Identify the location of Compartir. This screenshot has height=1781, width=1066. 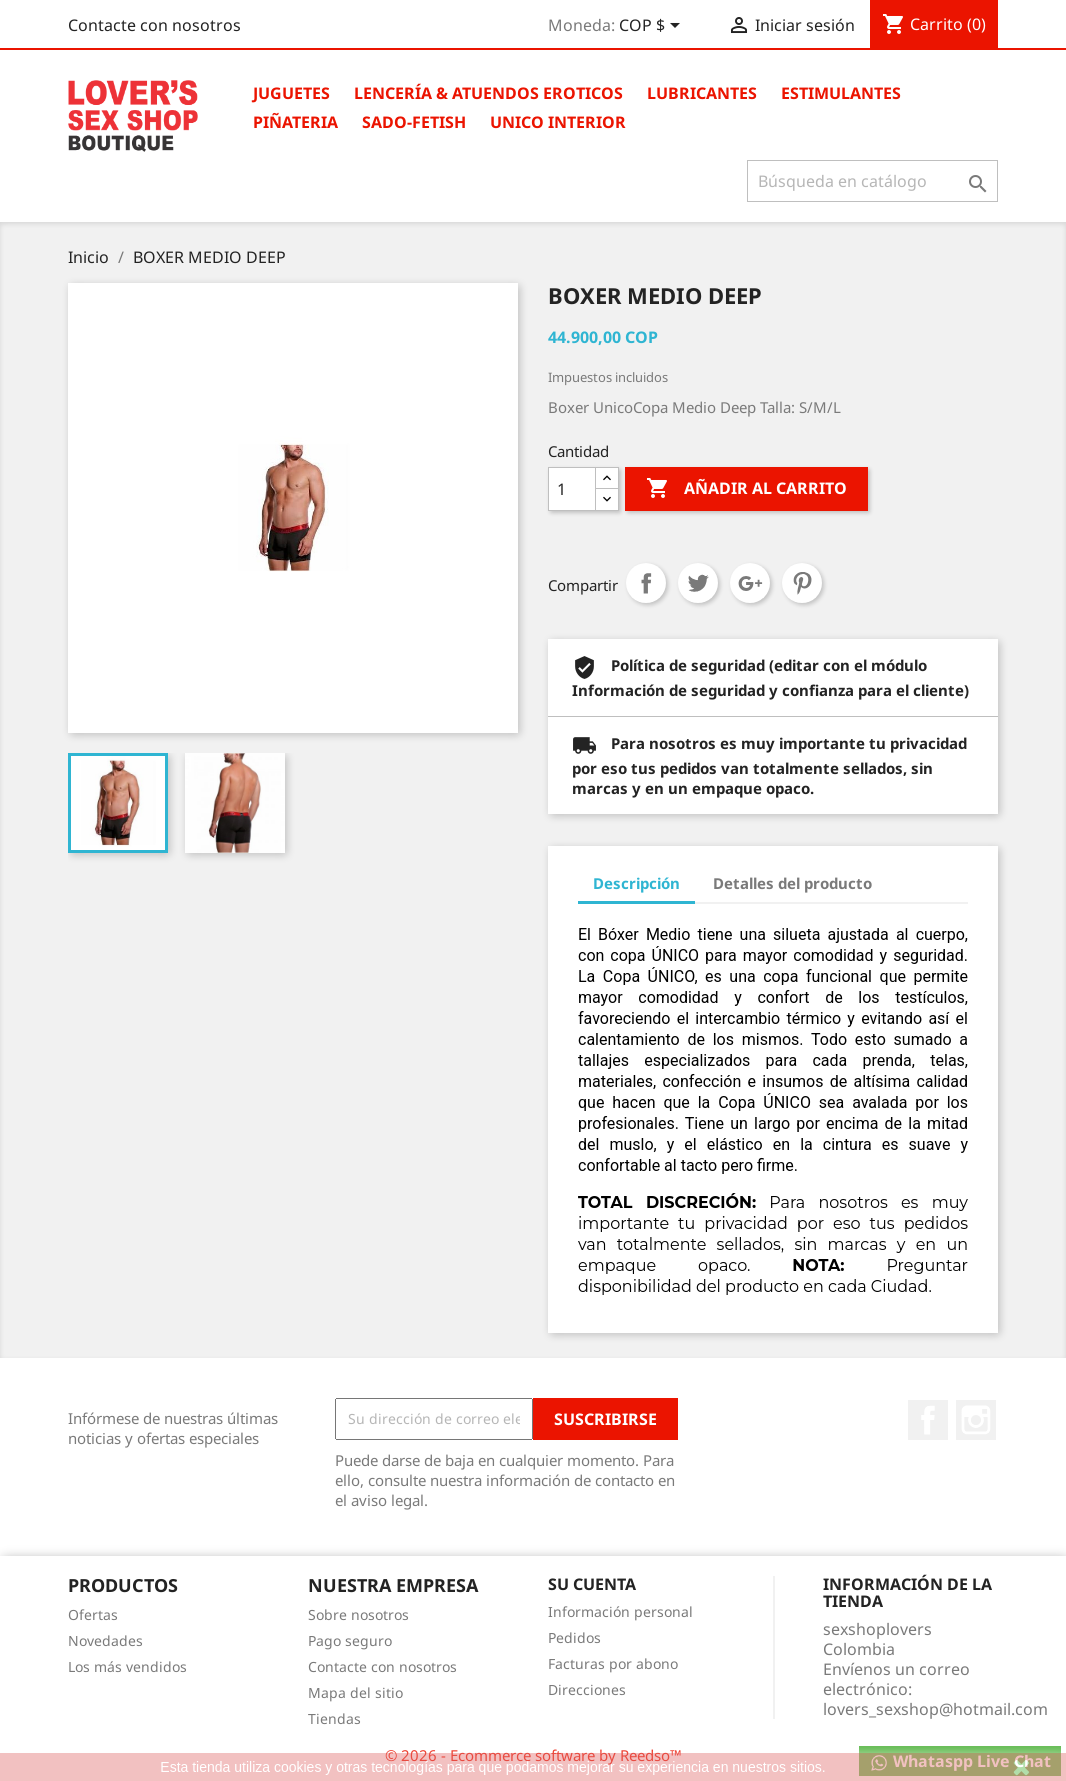
(646, 583).